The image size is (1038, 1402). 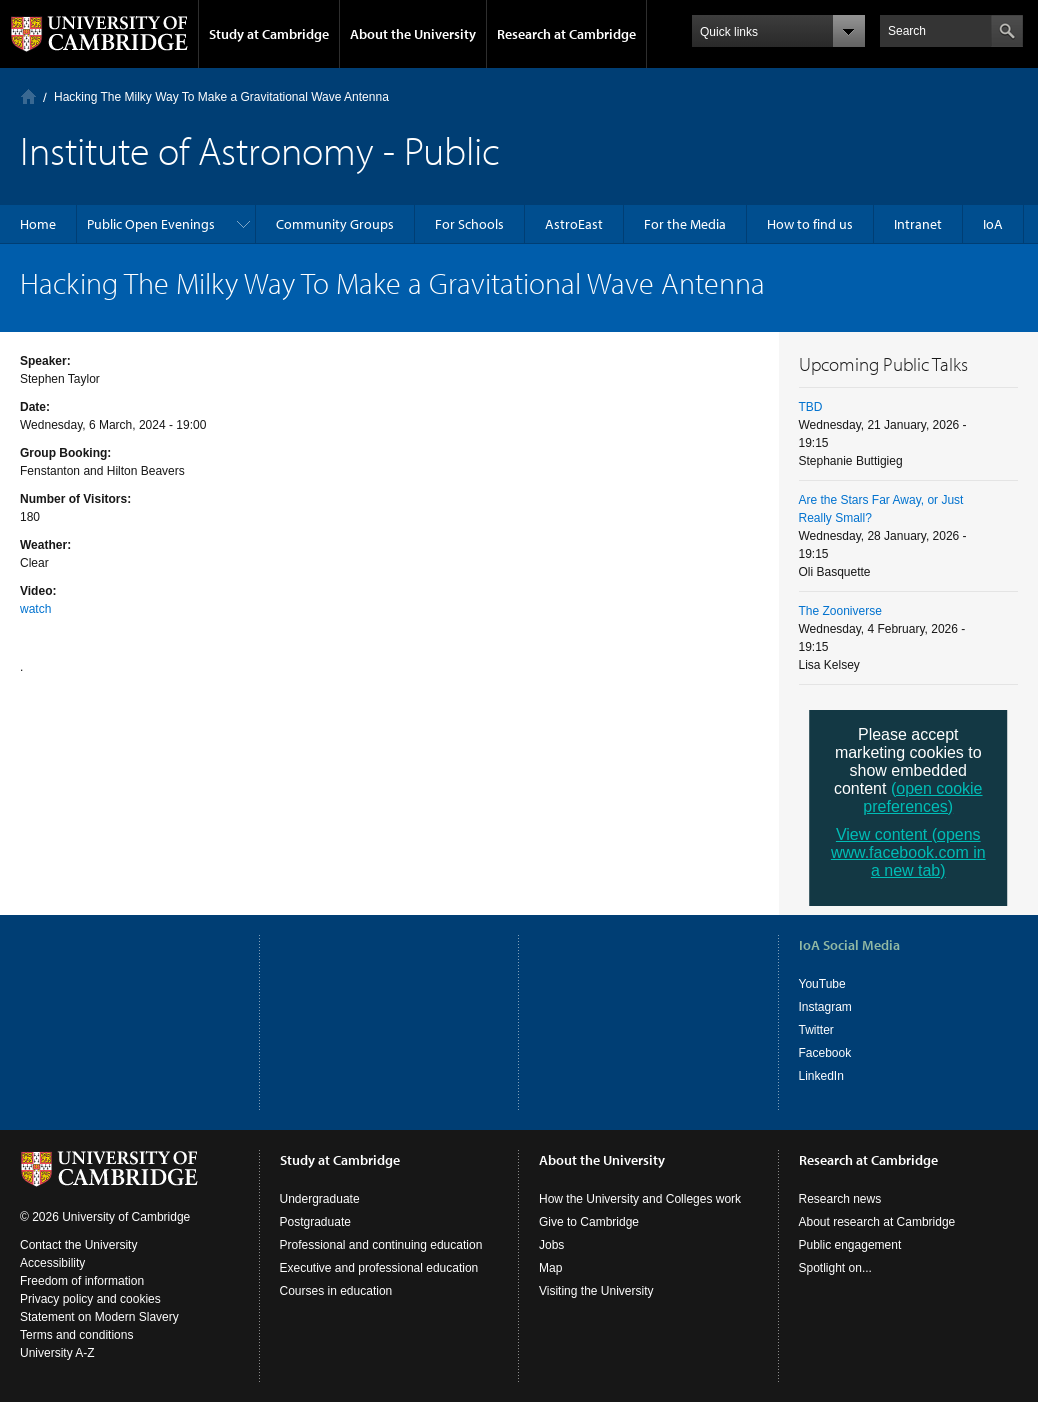 I want to click on How the University and Colleges work, so click(x=640, y=1199).